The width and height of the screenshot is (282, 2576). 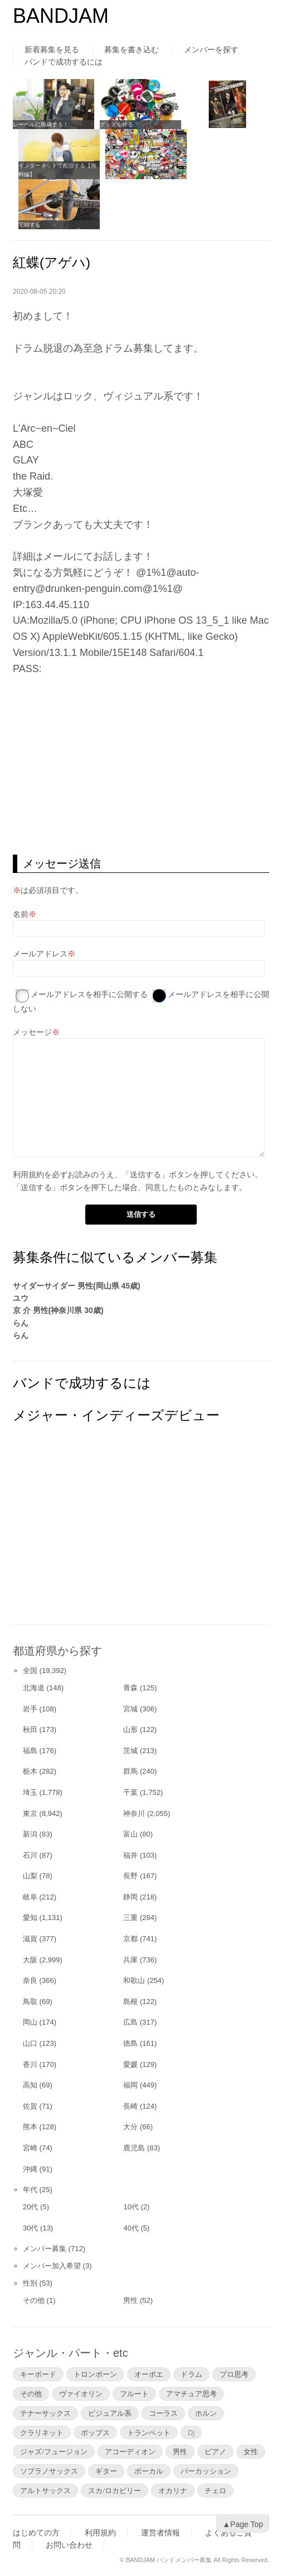 What do you see at coordinates (130, 1834) in the screenshot?
I see `富山` at bounding box center [130, 1834].